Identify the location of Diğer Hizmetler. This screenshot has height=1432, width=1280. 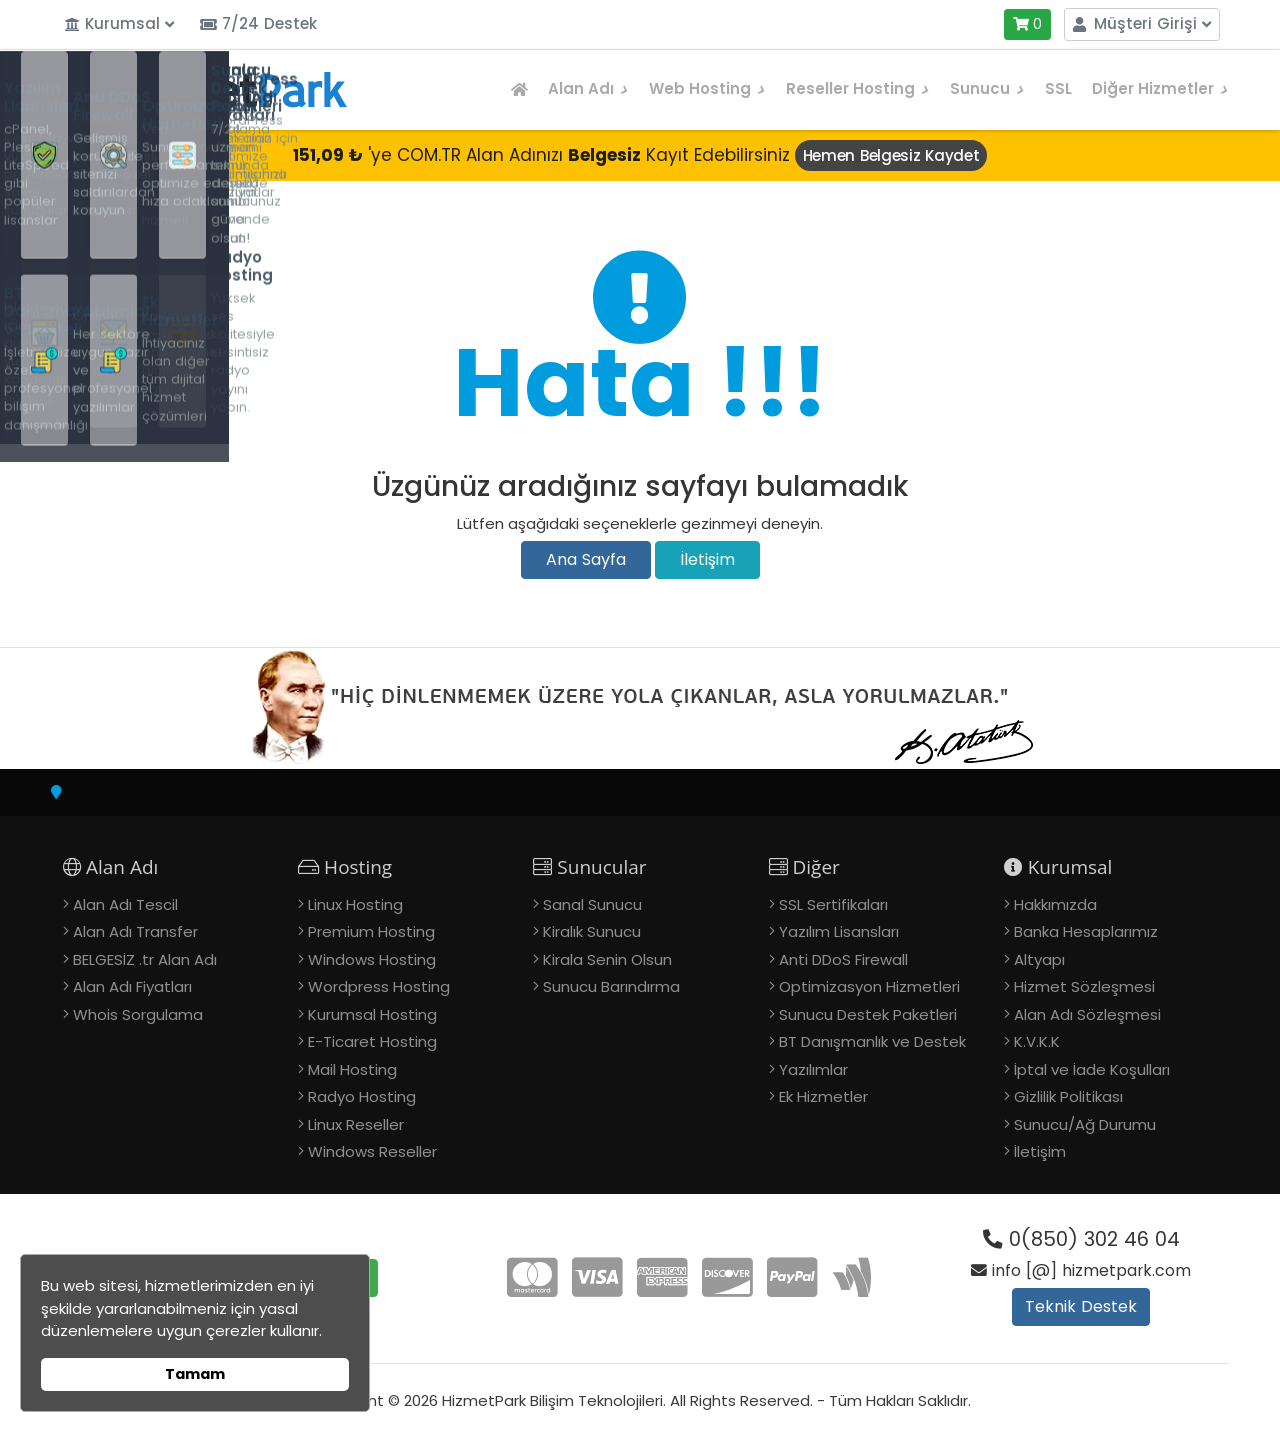
(1160, 88).